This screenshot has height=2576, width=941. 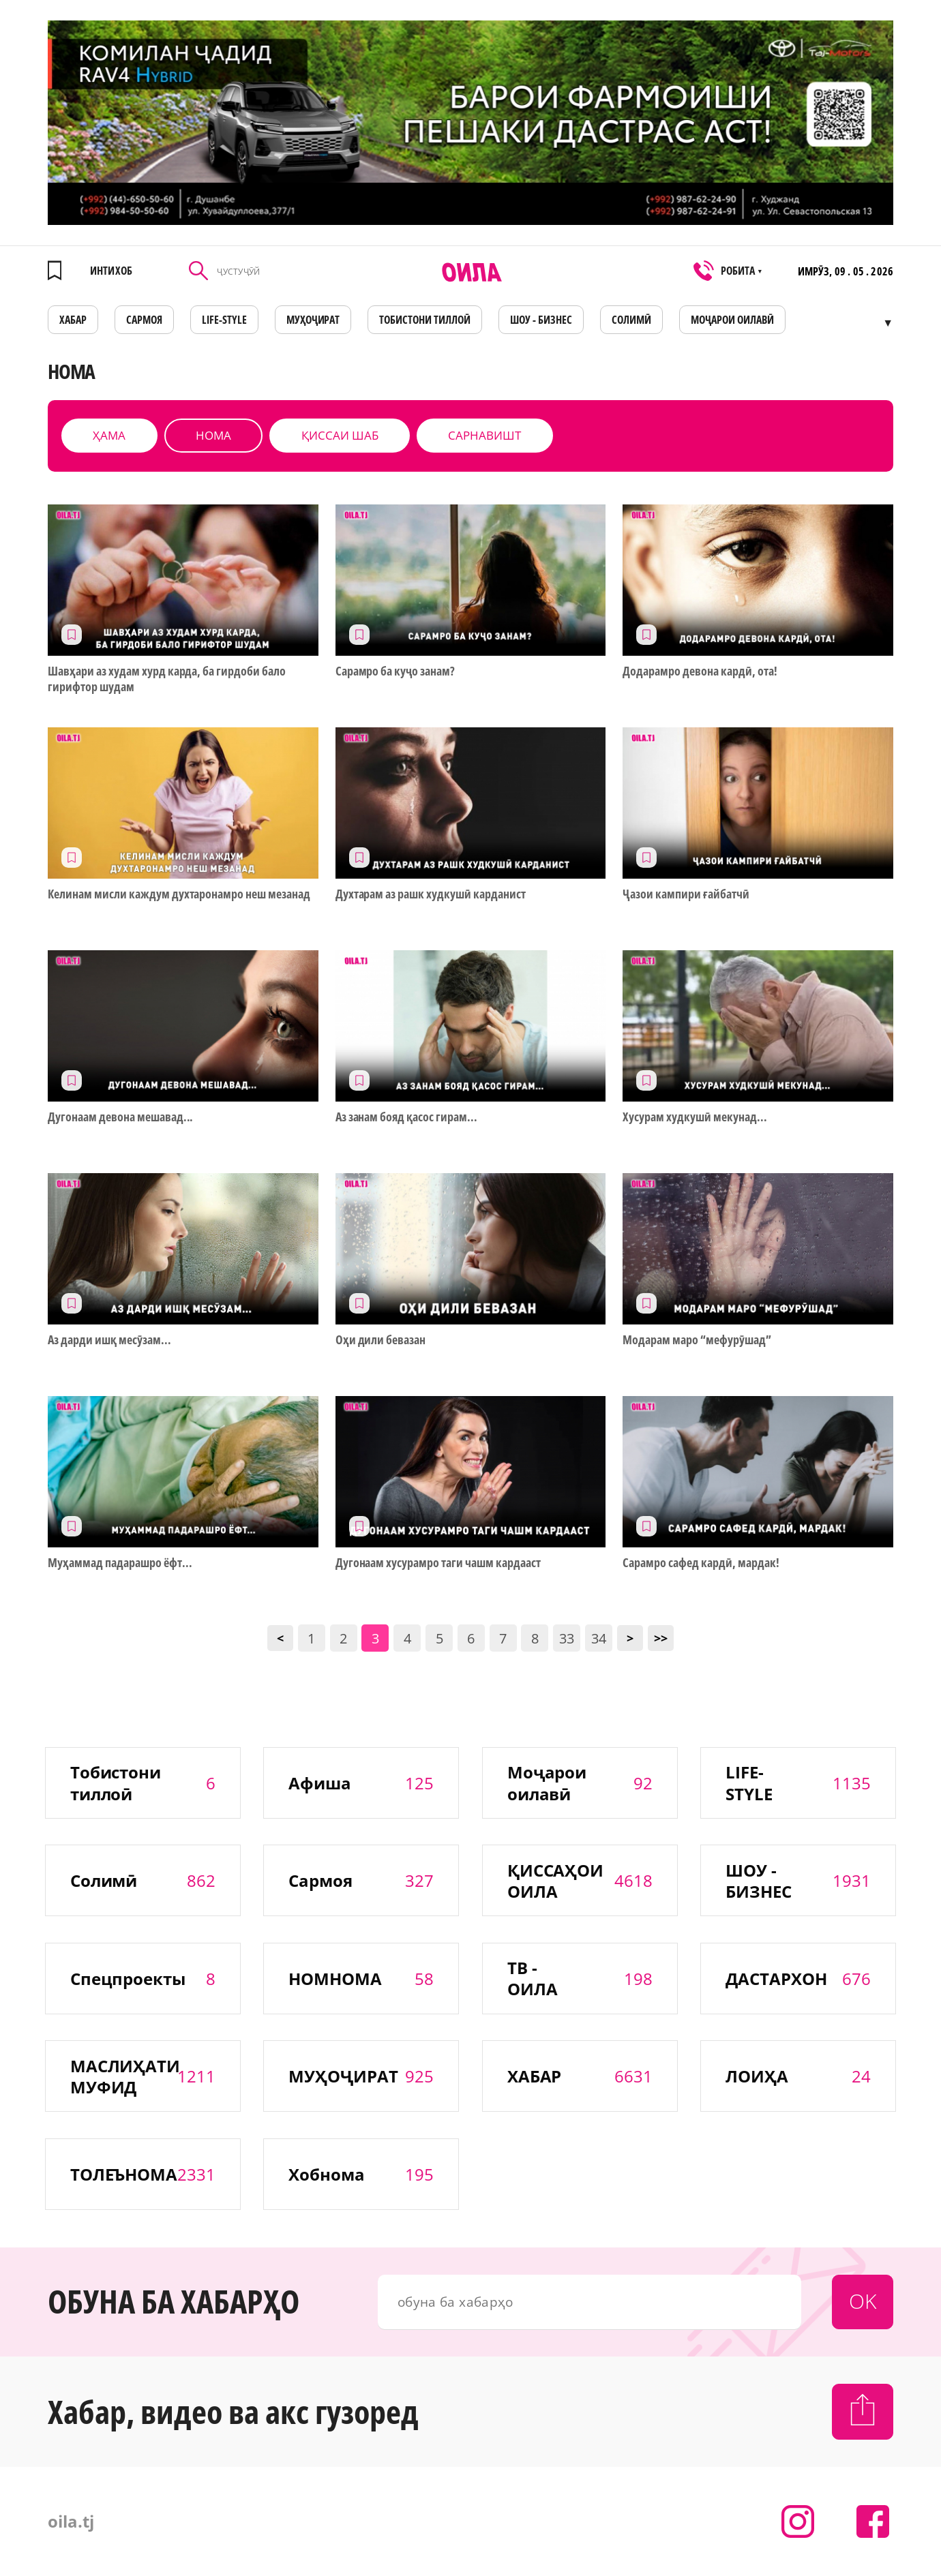 I want to click on СОЛИМӢ, so click(x=631, y=319).